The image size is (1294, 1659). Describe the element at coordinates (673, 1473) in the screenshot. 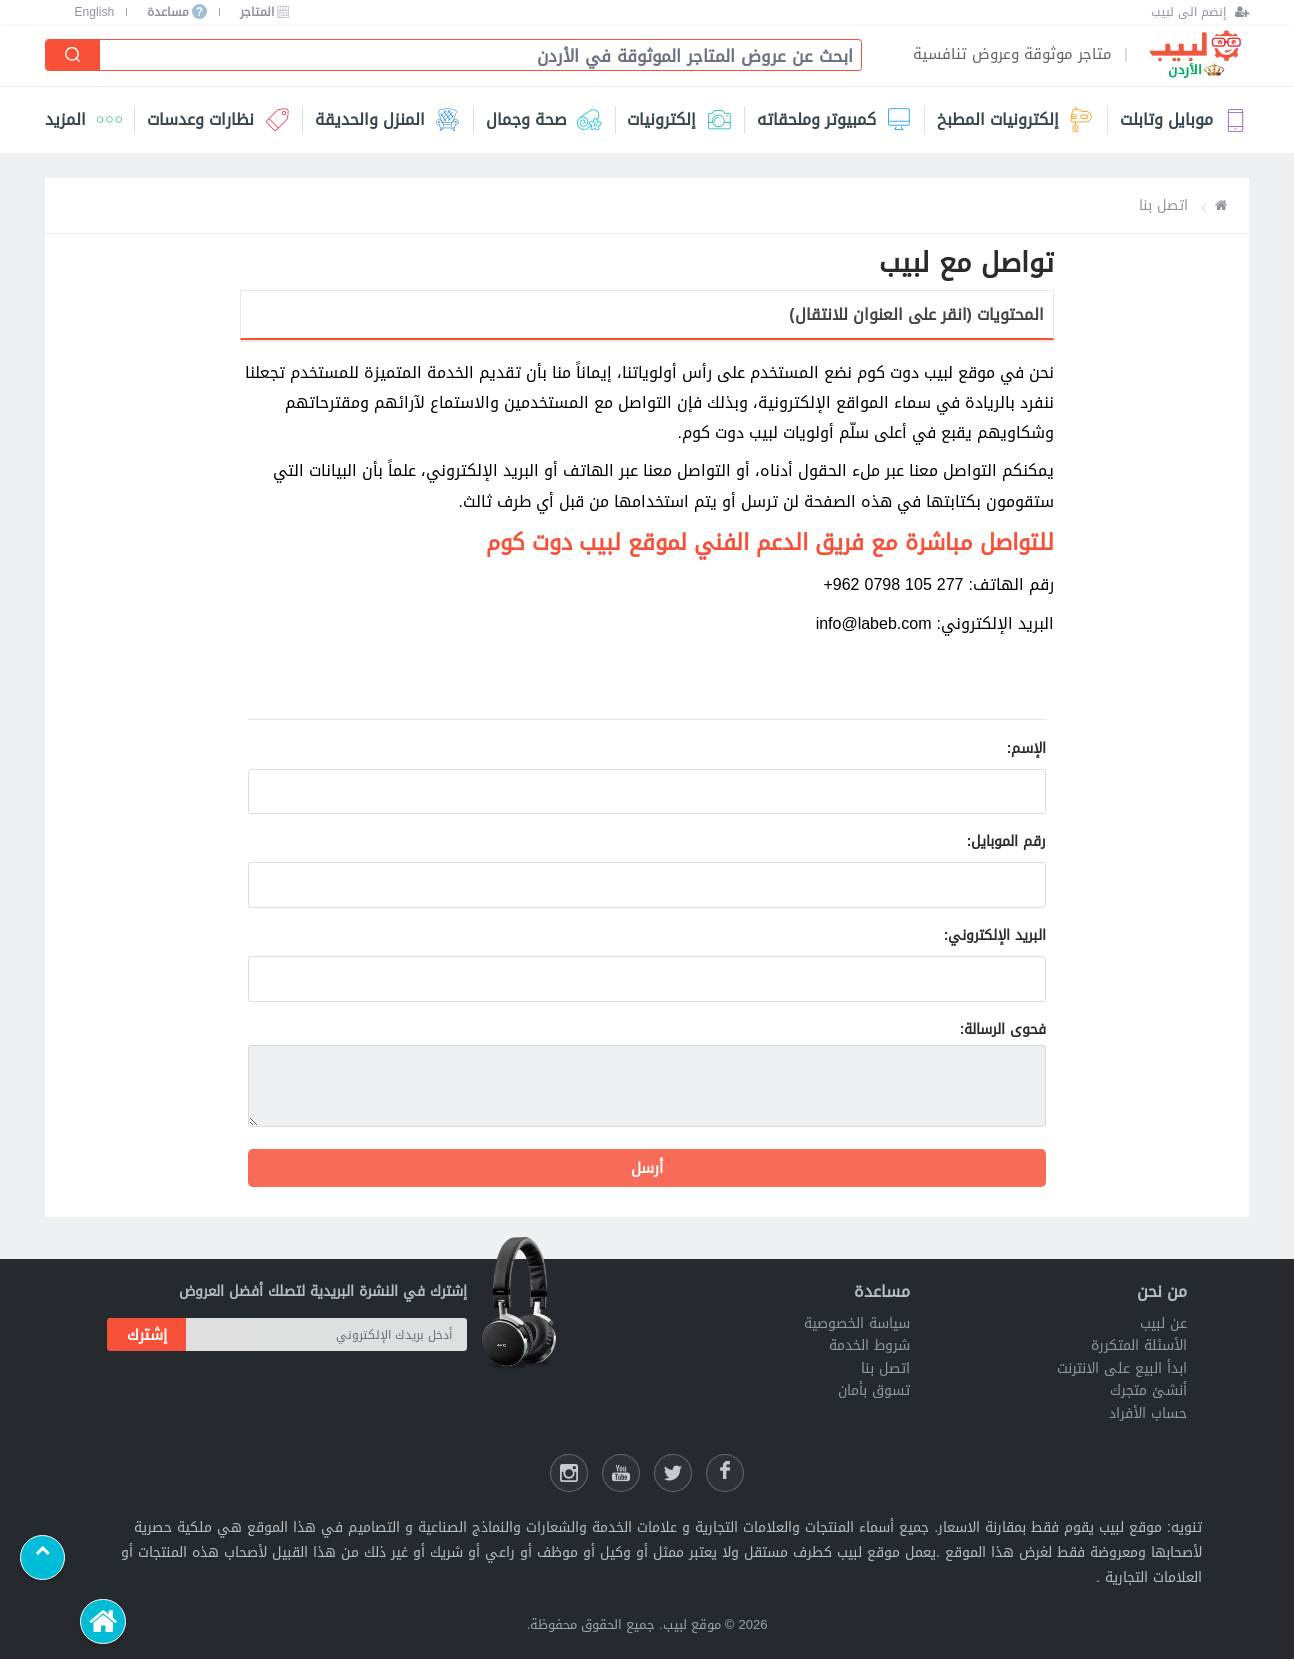

I see `[شارك عللى التويتر]` at that location.